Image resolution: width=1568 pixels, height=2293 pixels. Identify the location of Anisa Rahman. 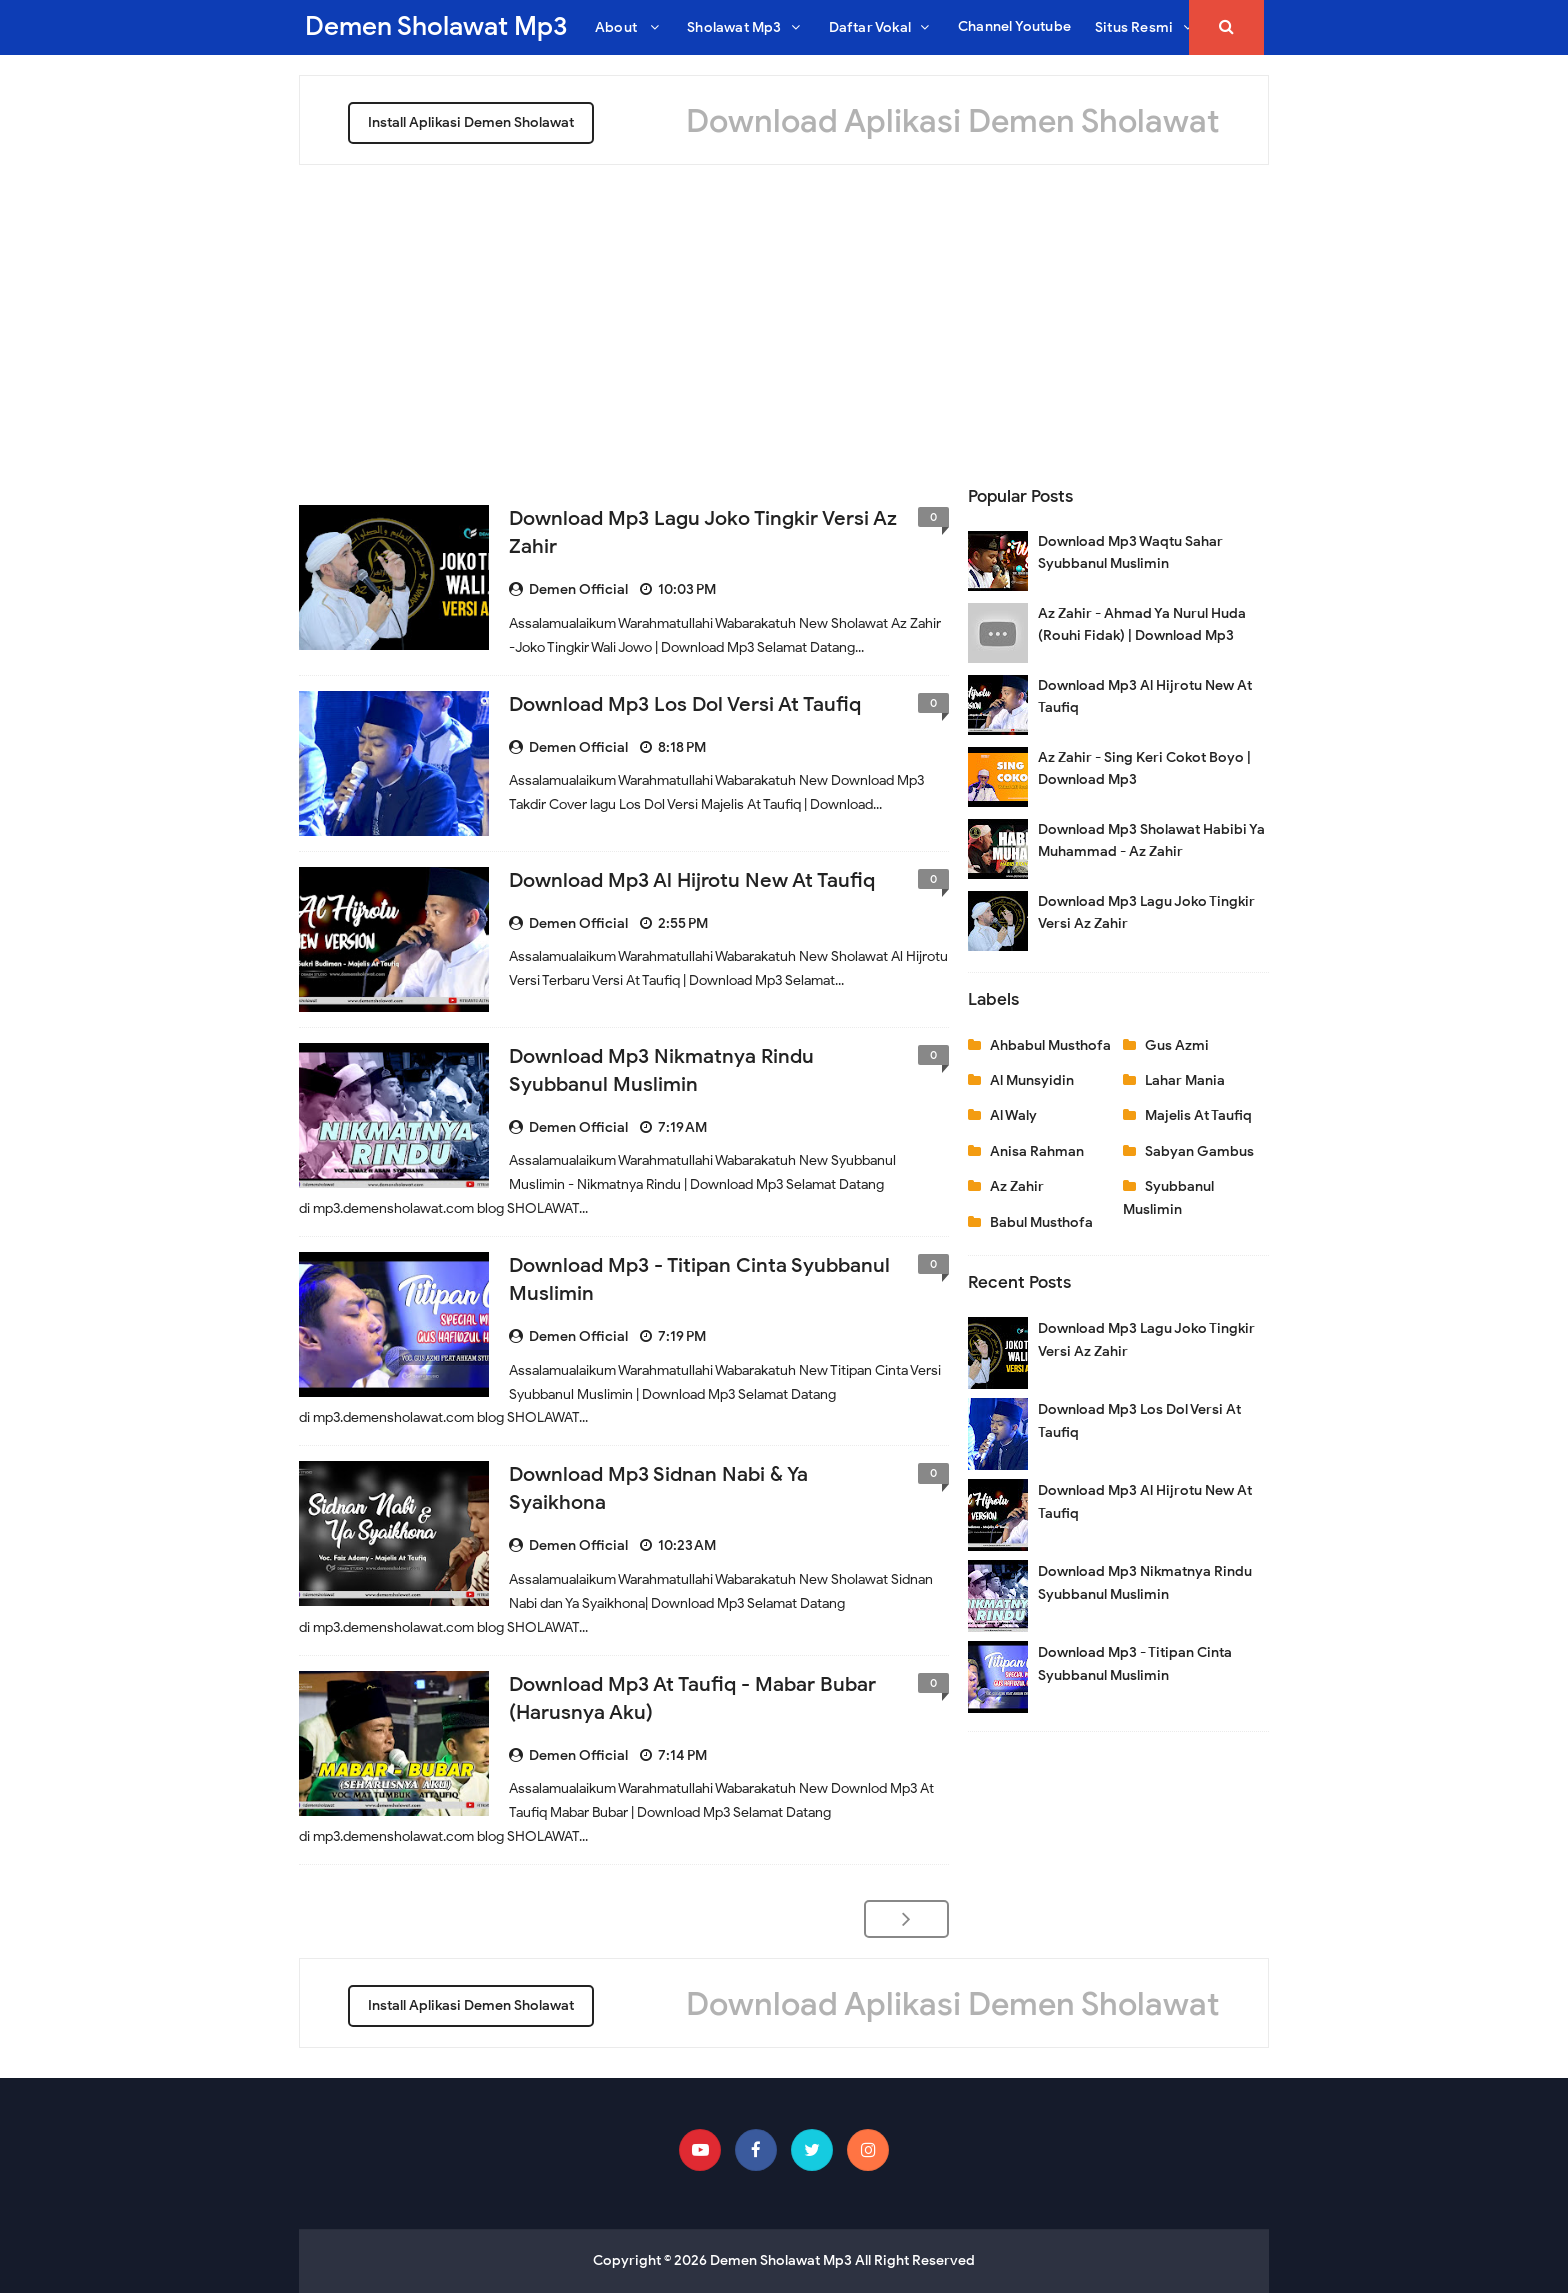
(1037, 1151).